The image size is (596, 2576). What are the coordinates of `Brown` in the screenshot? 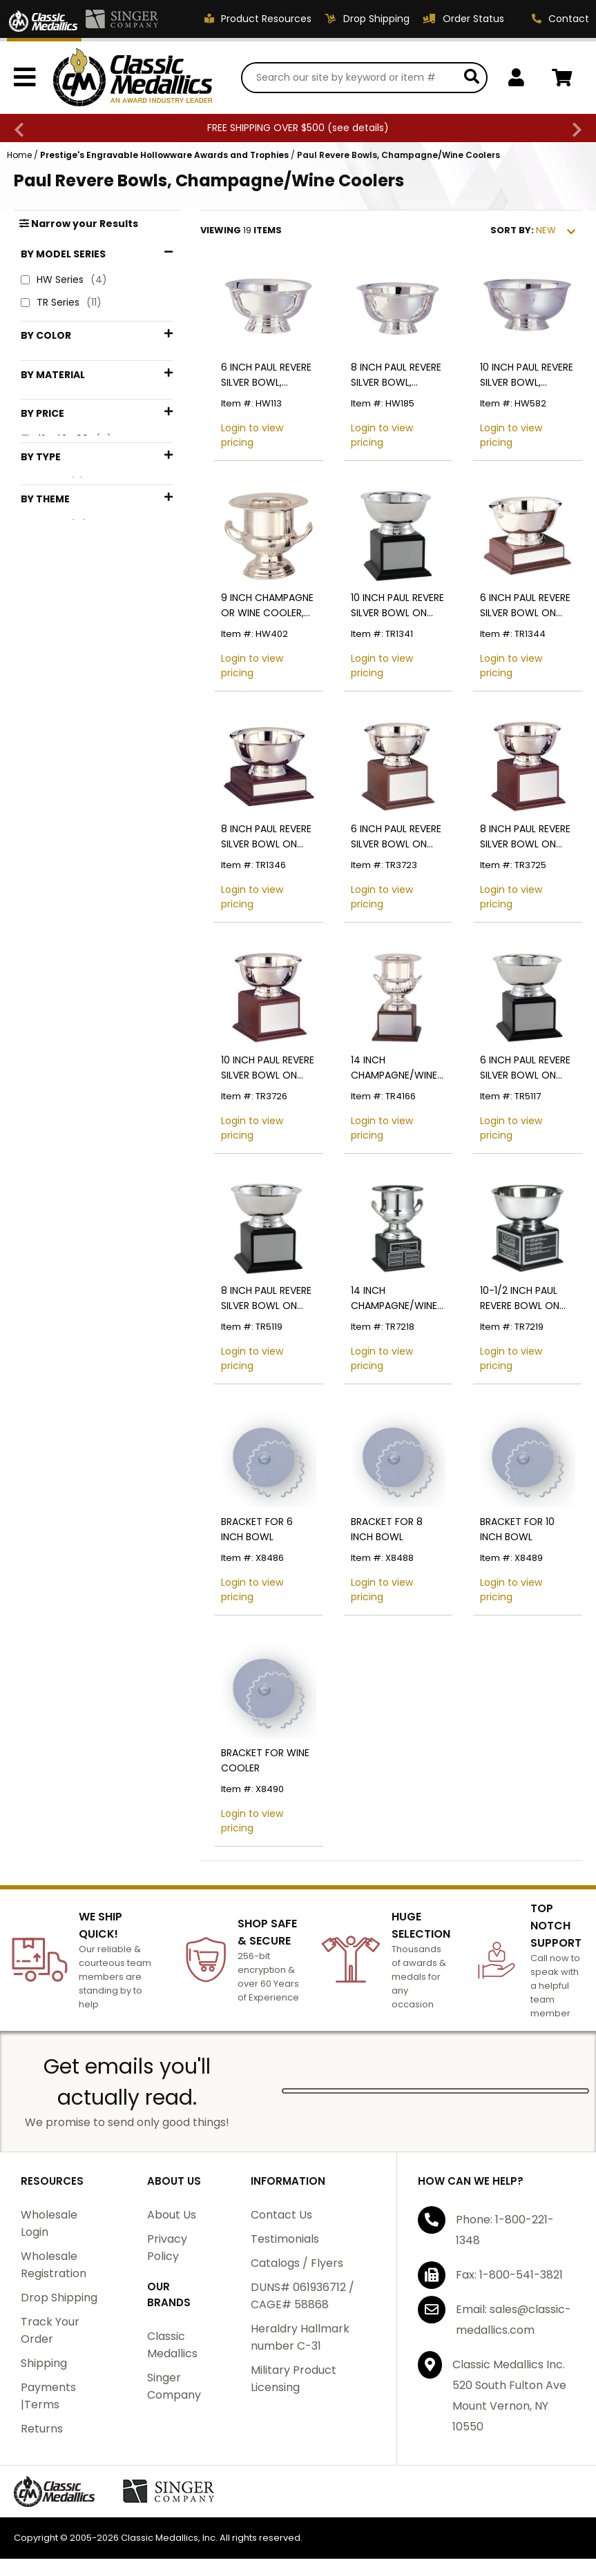 It's located at (54, 384).